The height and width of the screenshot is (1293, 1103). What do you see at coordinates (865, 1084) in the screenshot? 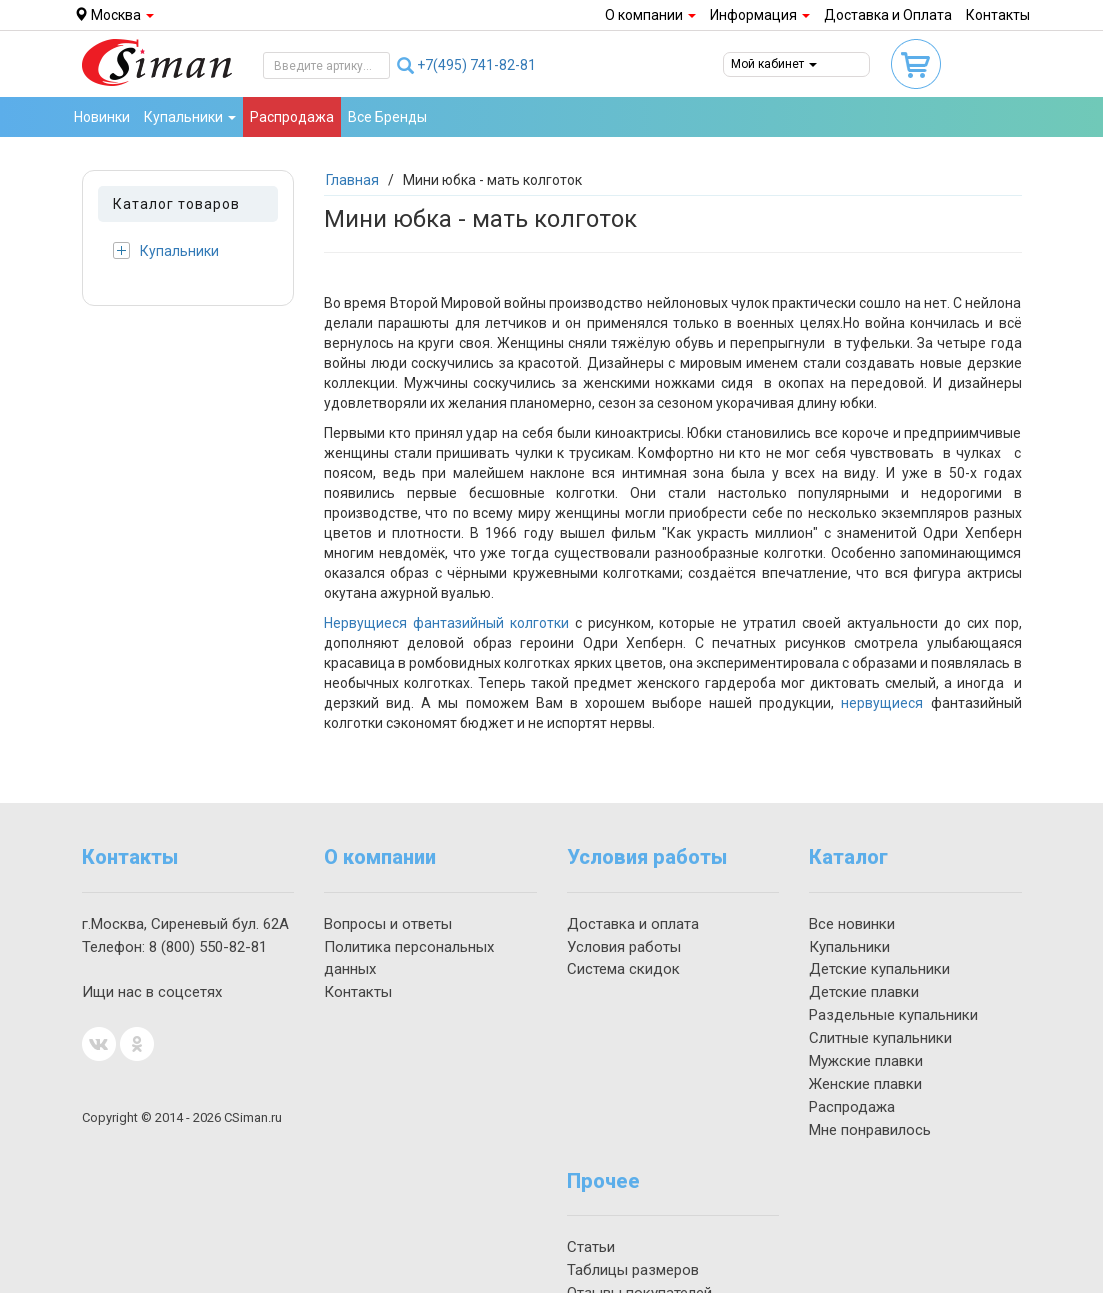
I see `Женские плавки` at bounding box center [865, 1084].